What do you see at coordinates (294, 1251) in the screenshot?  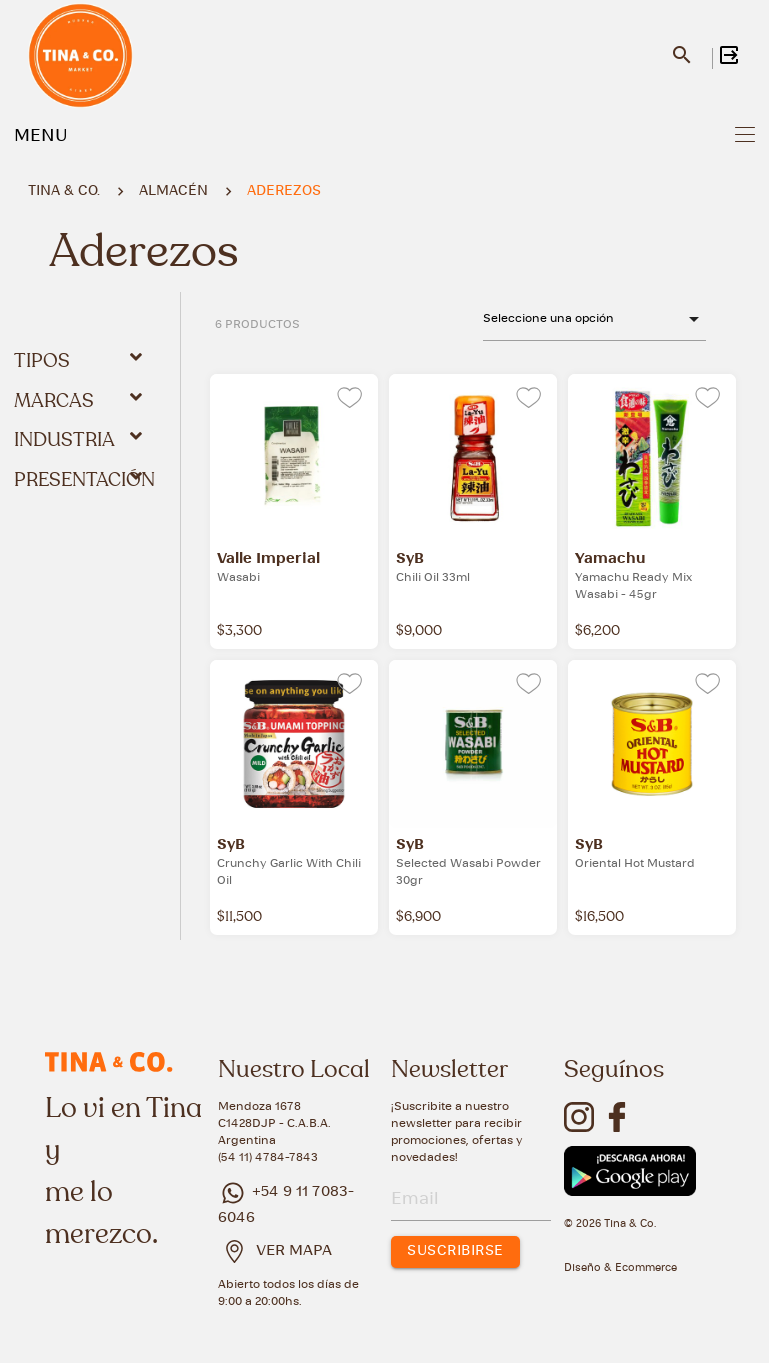 I see `VER MAPA` at bounding box center [294, 1251].